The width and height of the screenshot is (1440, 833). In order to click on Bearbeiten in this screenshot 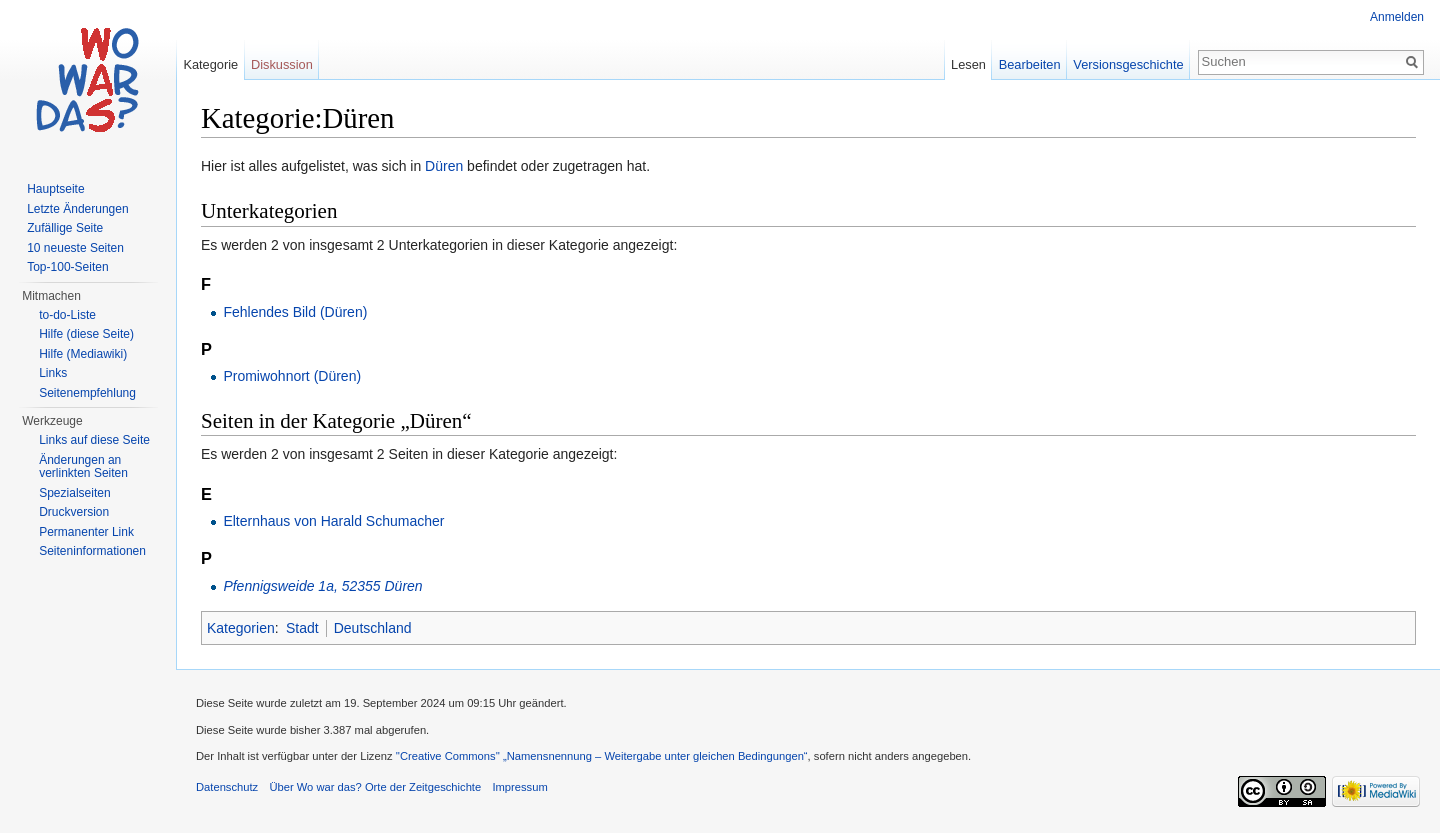, I will do `click(1030, 64)`.